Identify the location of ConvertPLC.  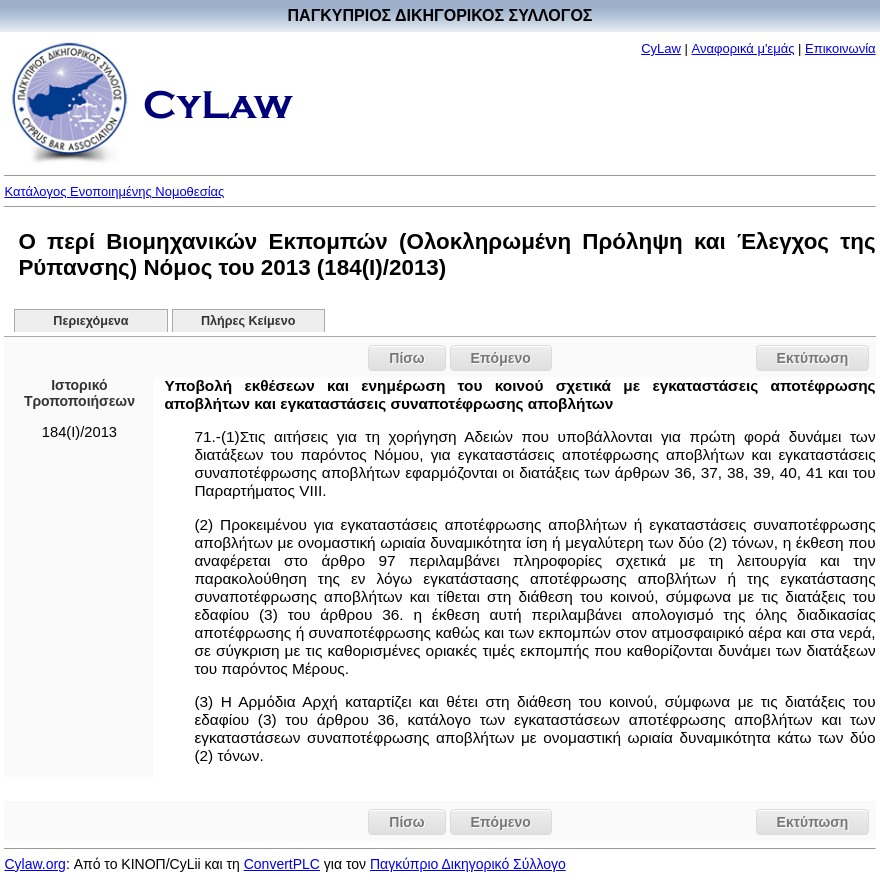
(282, 864).